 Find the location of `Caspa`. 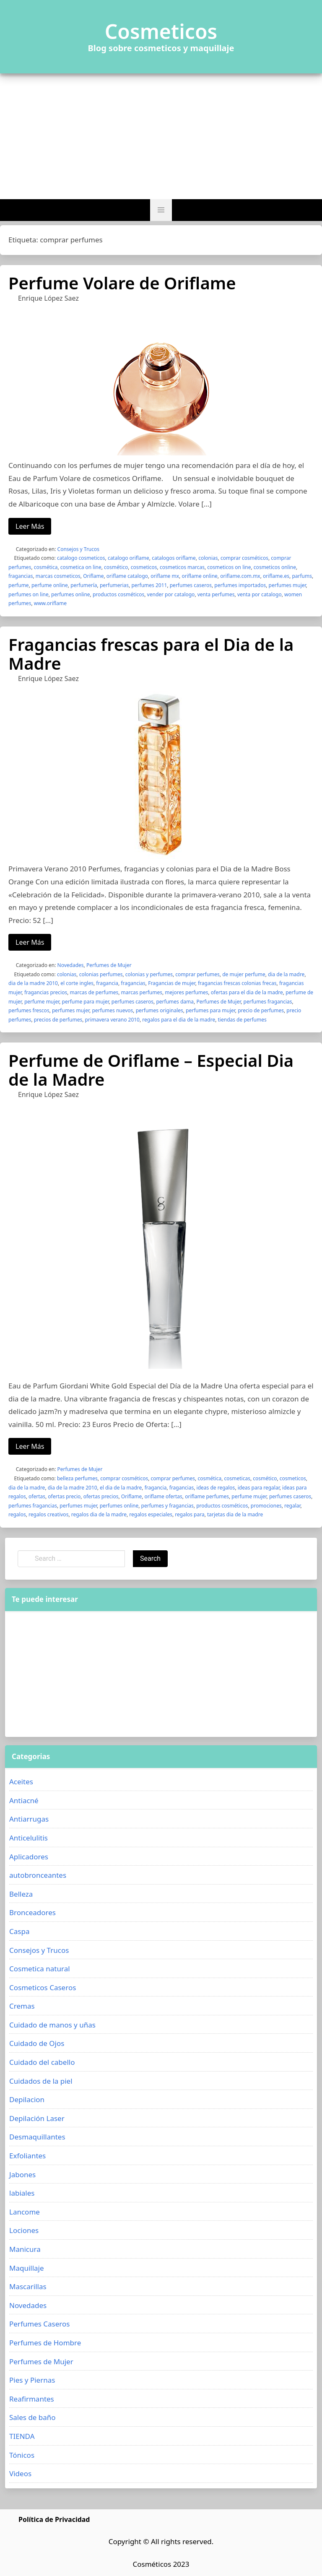

Caspa is located at coordinates (19, 1931).